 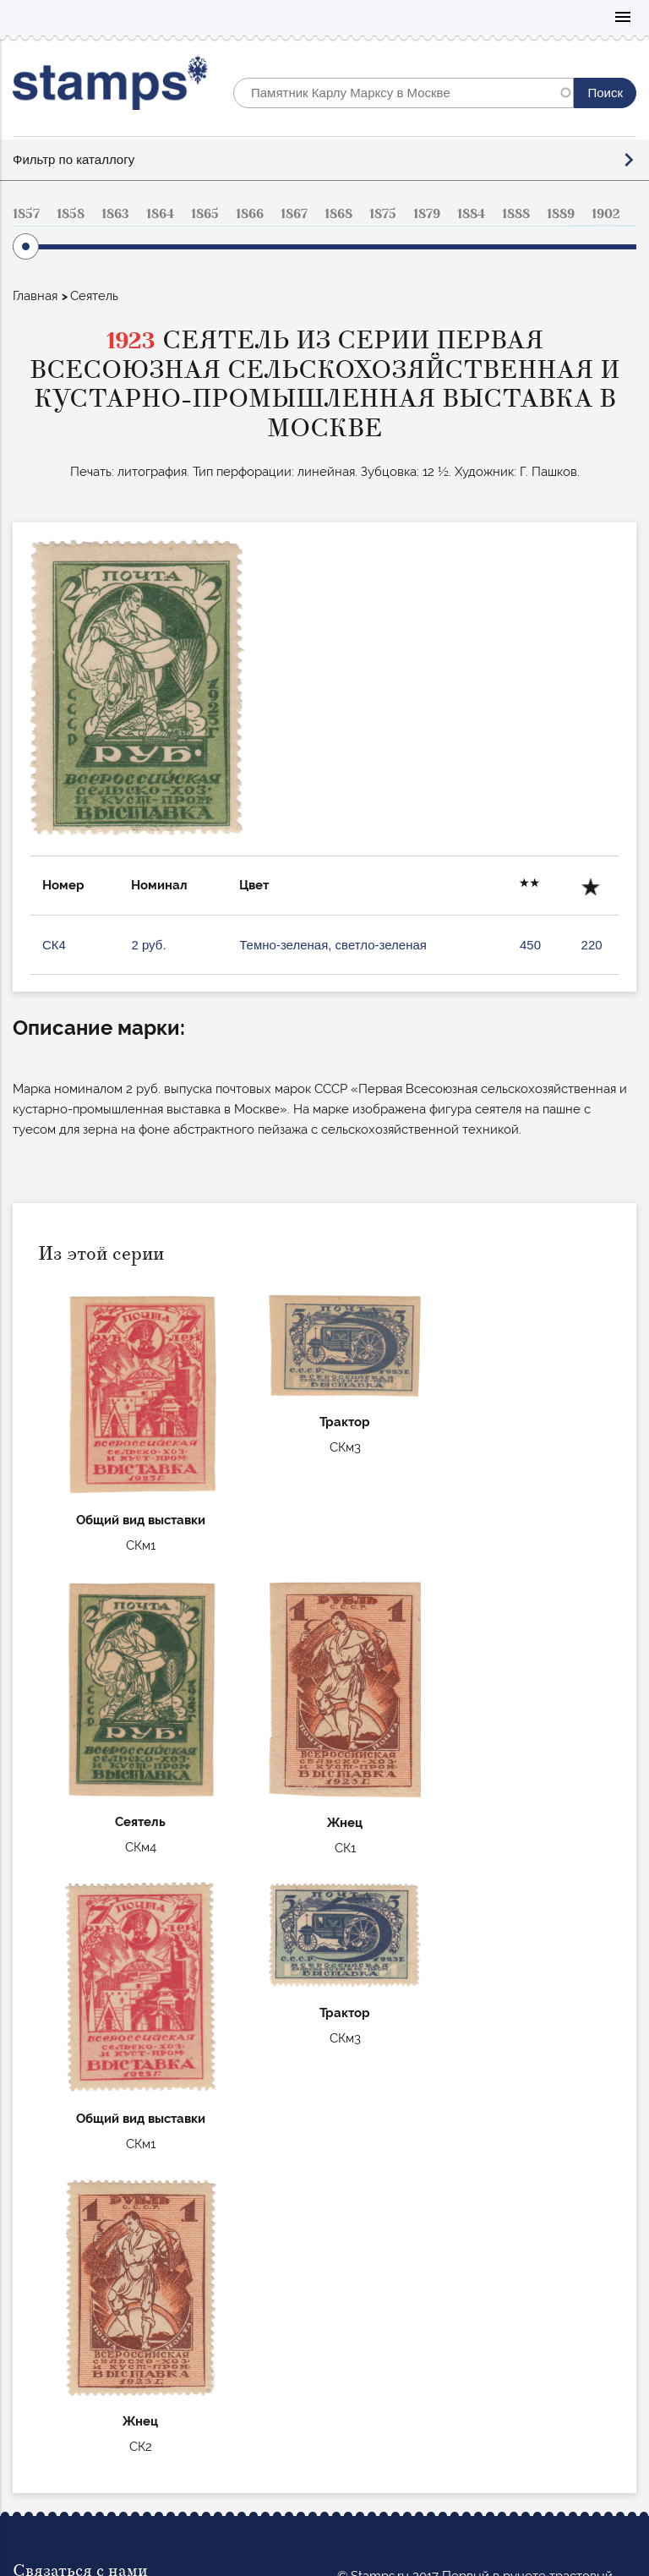 I want to click on 1858, so click(x=71, y=214).